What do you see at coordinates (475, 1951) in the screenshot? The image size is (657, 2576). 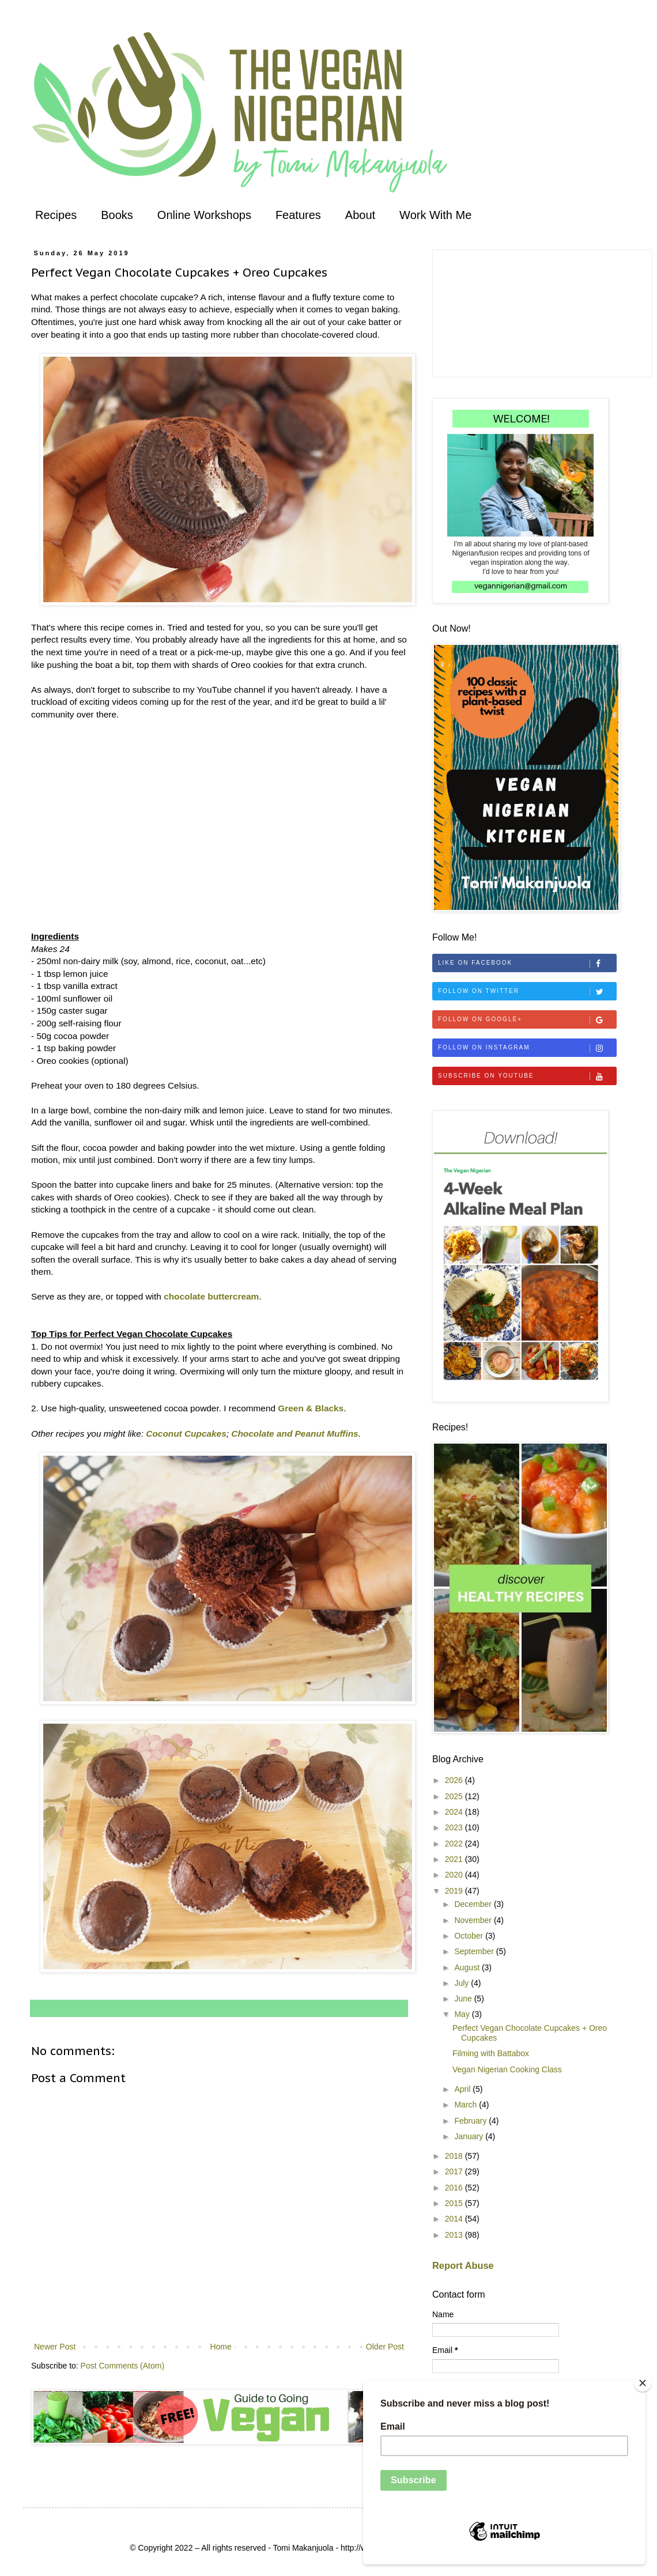 I see `September` at bounding box center [475, 1951].